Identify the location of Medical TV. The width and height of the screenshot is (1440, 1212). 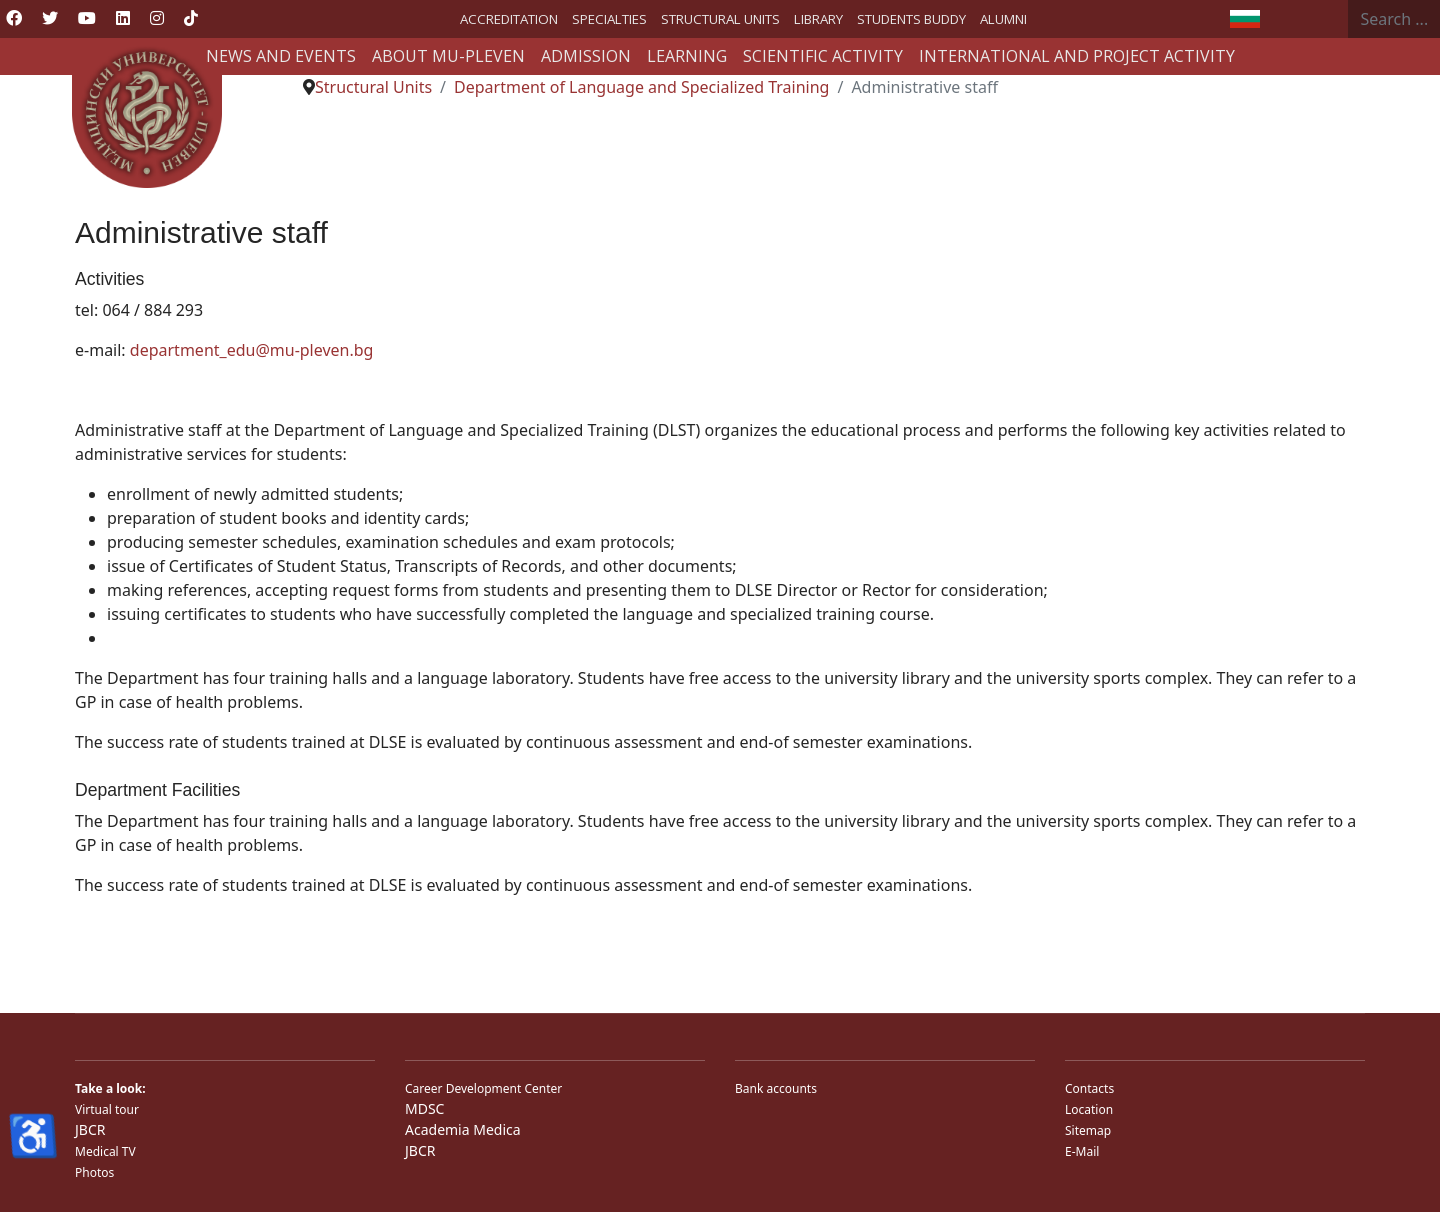
(105, 1151).